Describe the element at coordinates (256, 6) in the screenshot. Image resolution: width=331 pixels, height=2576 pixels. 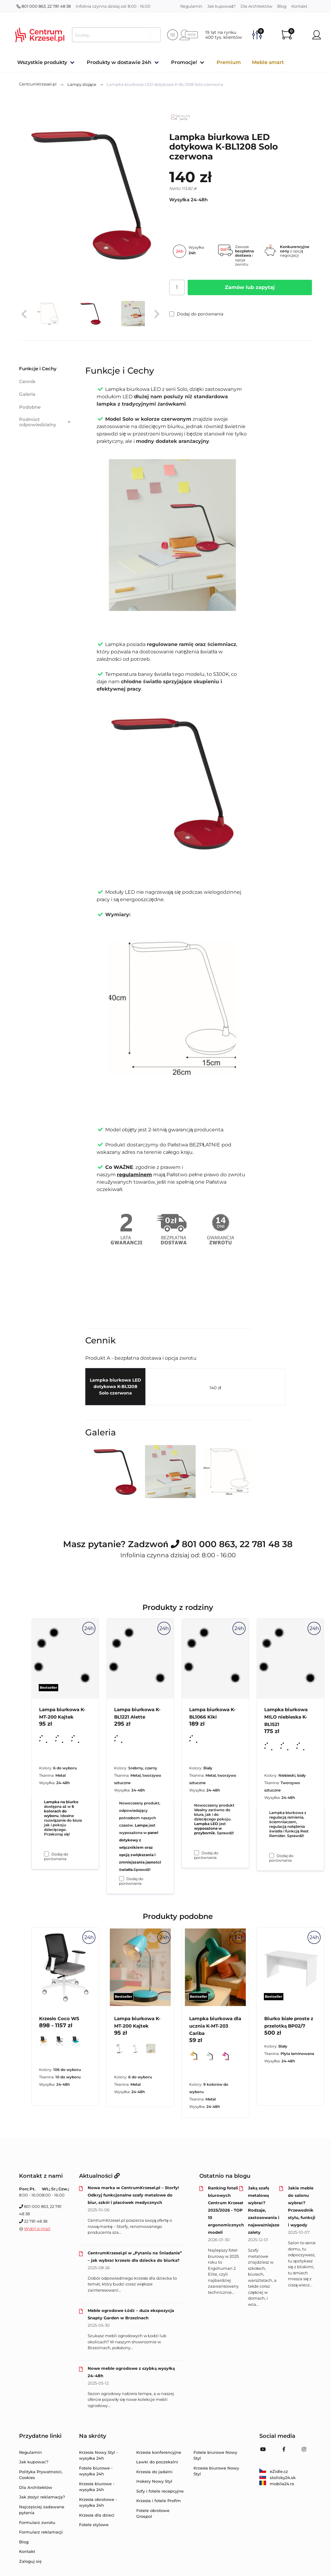
I see `Dla Architektów` at that location.